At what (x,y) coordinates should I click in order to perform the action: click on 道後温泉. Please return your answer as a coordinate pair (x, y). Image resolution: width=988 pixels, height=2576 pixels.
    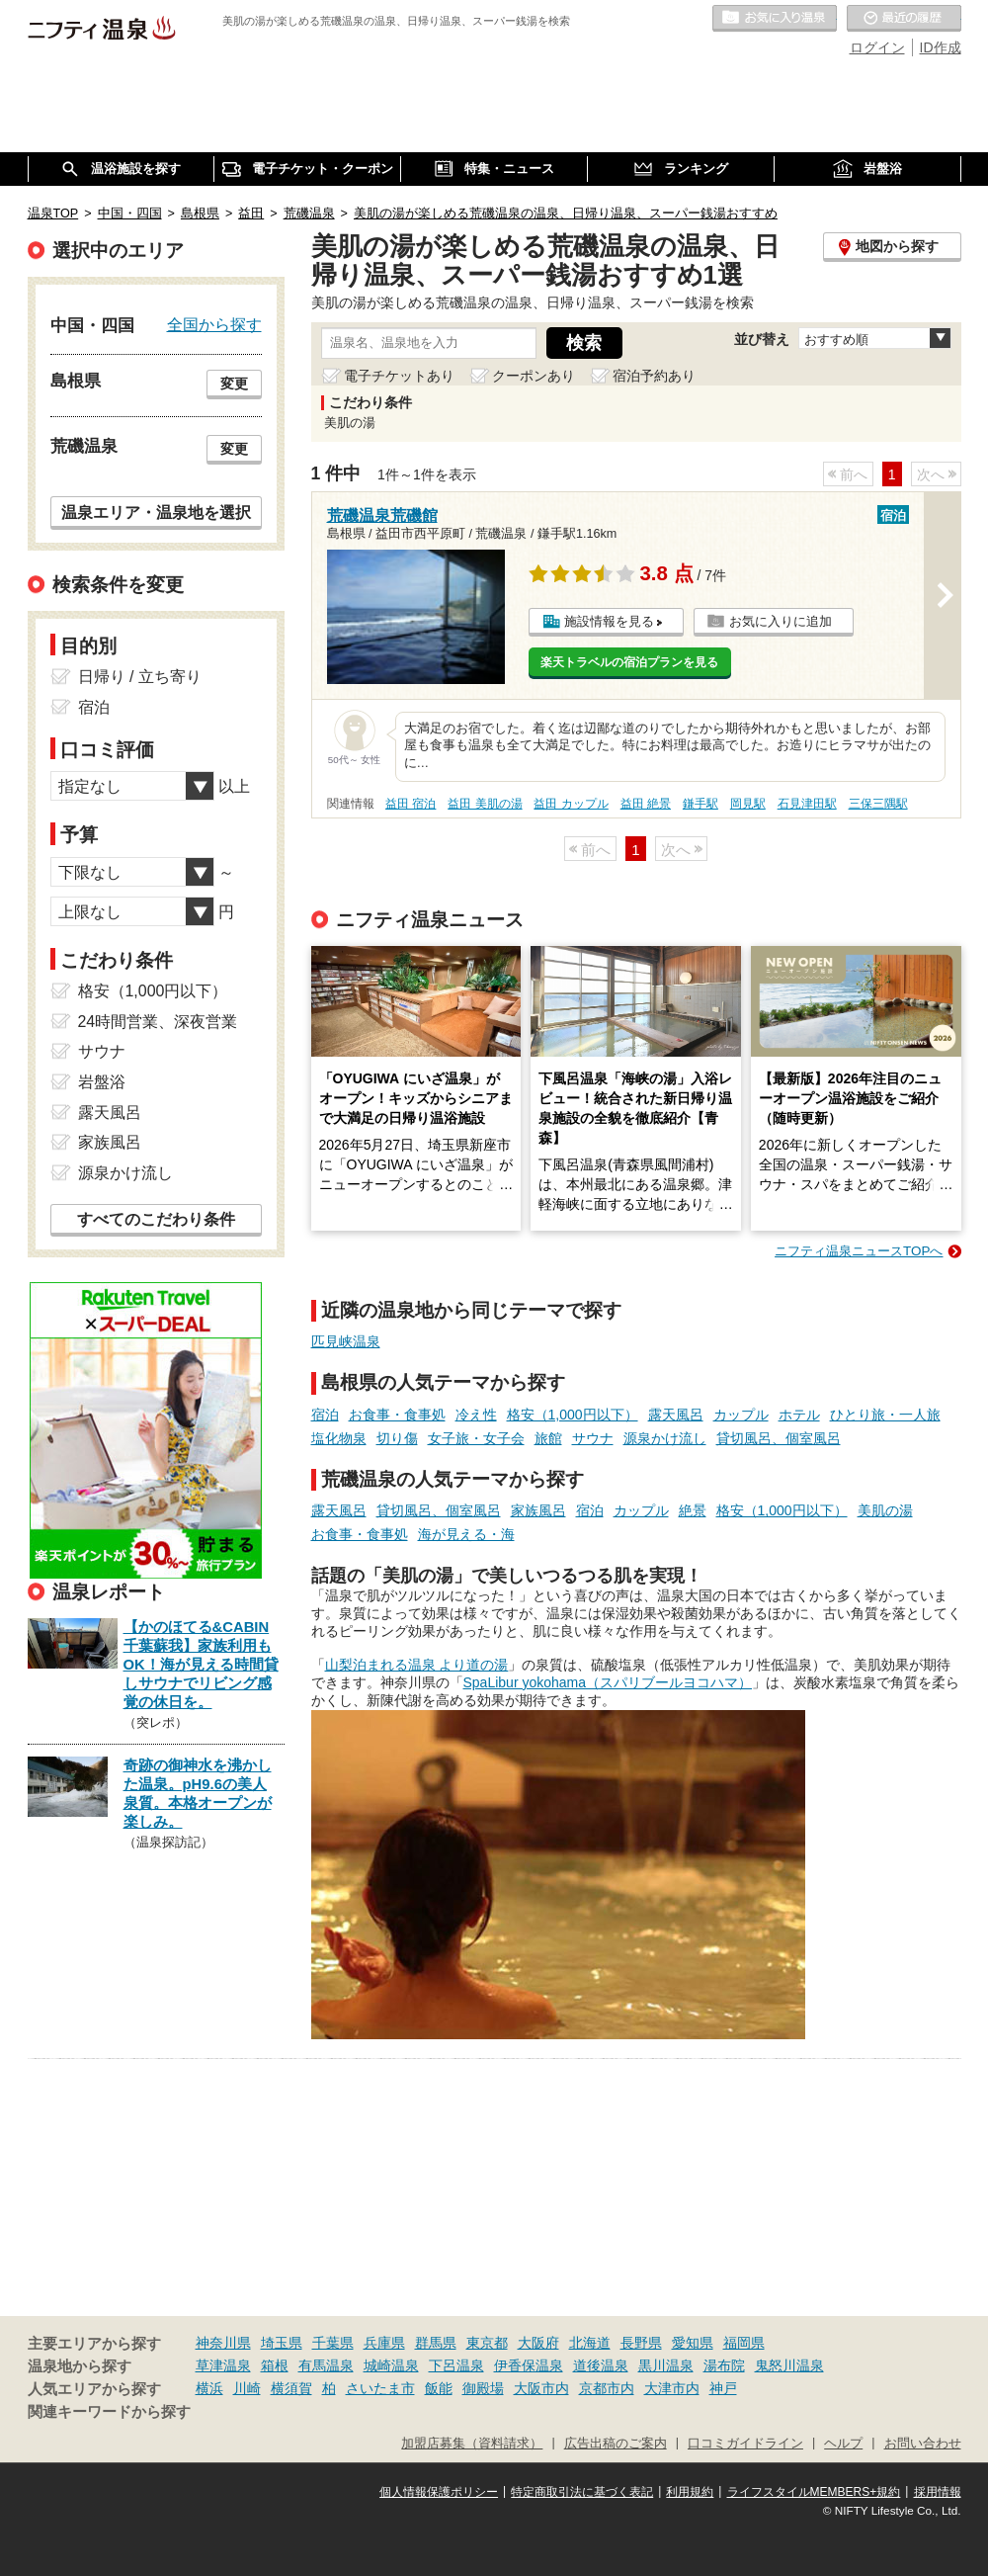
    Looking at the image, I should click on (600, 2365).